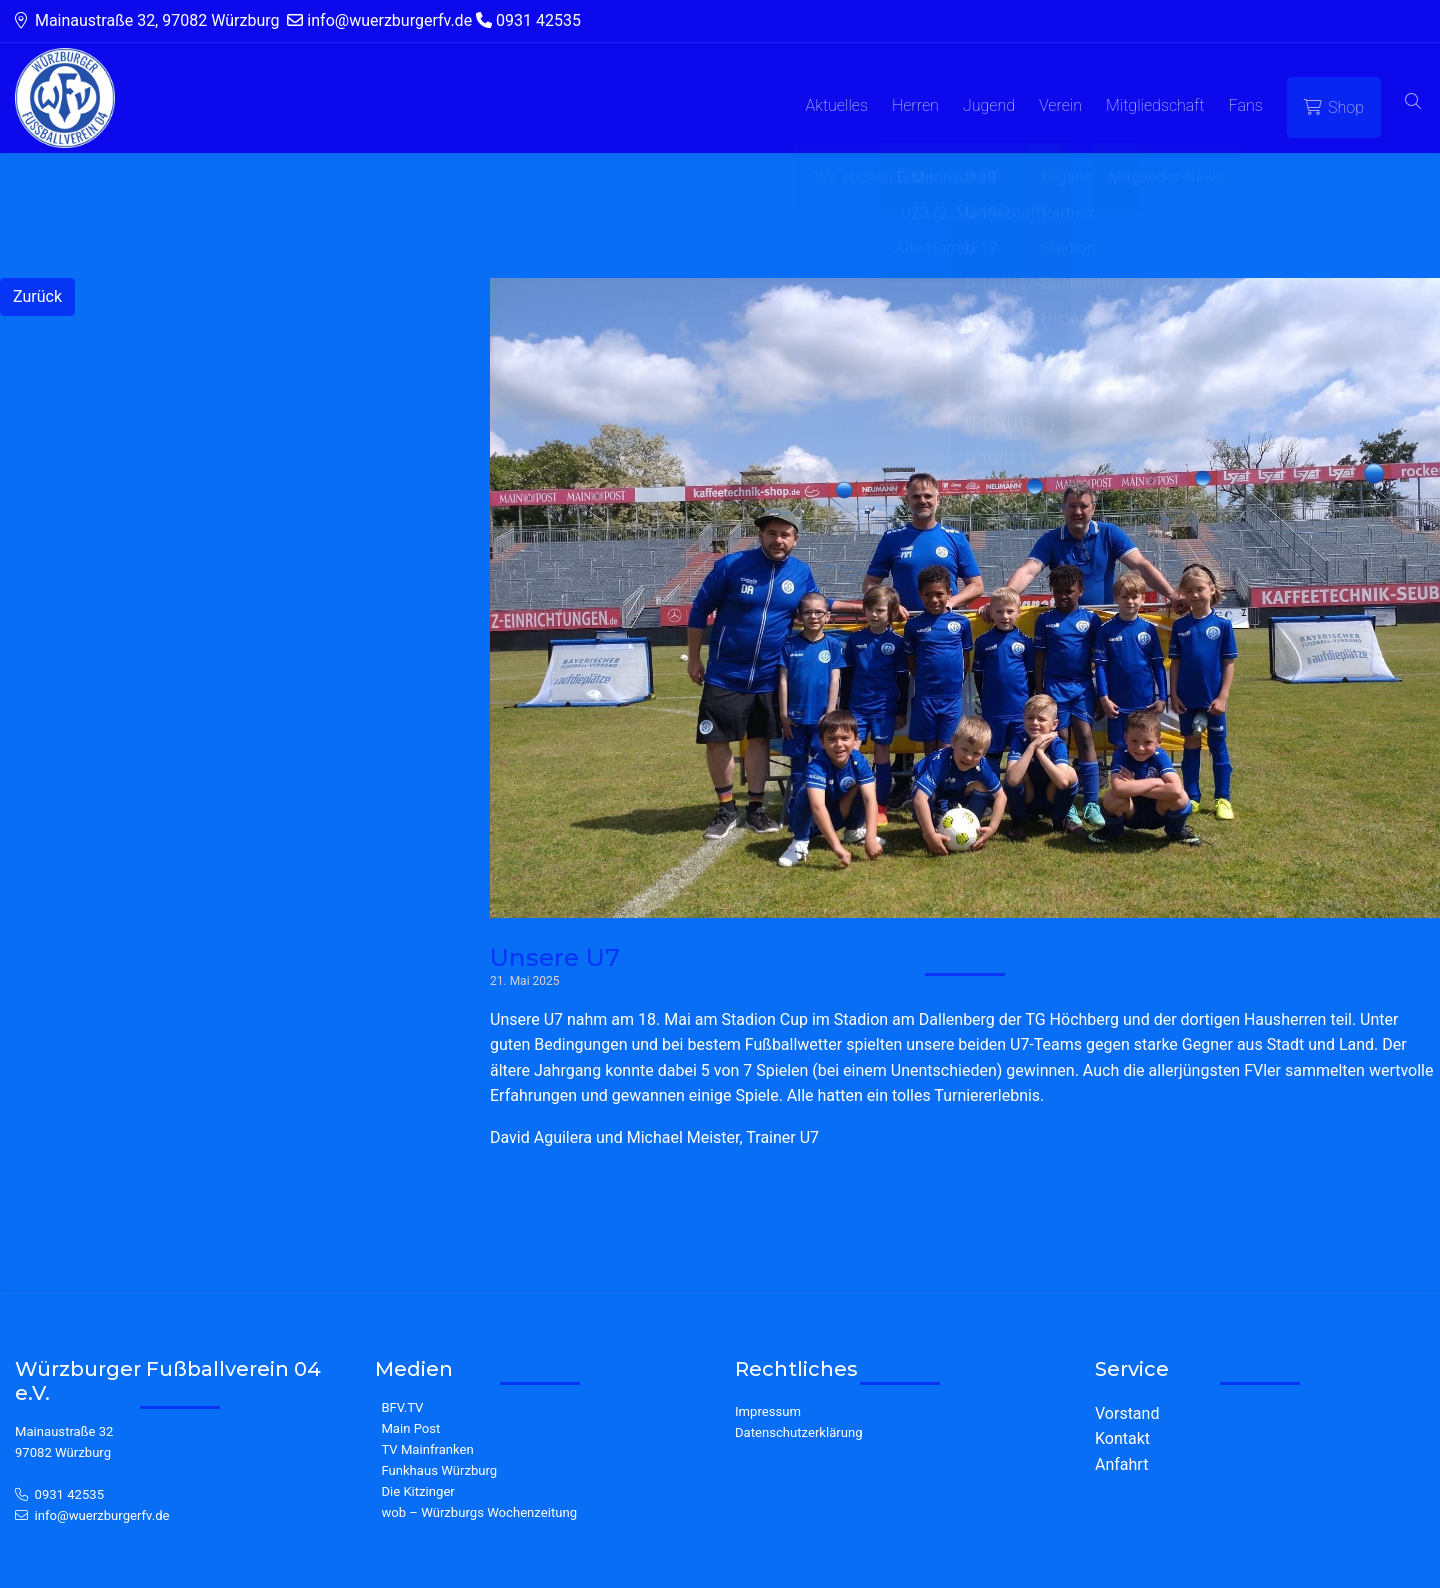 The image size is (1440, 1588). Describe the element at coordinates (70, 1494) in the screenshot. I see `0931 42535` at that location.